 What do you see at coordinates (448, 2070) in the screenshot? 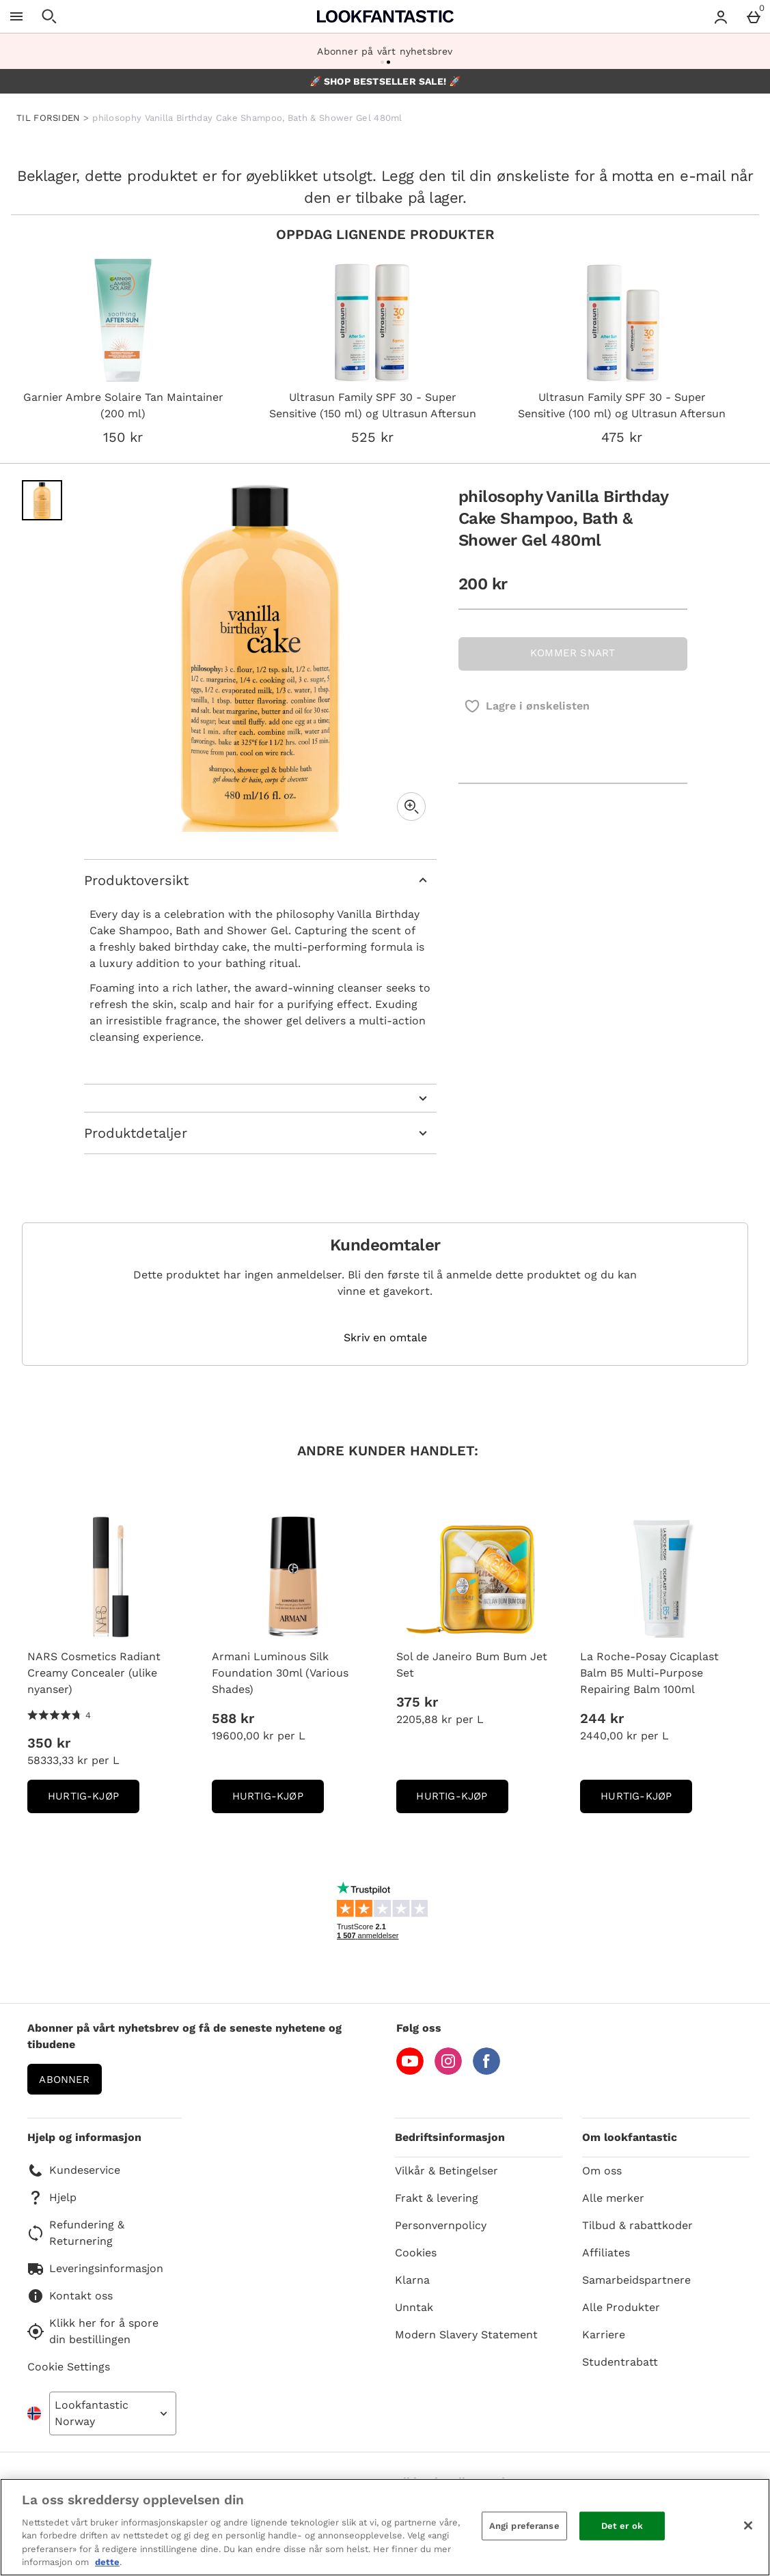
I see `[Instagram]` at bounding box center [448, 2070].